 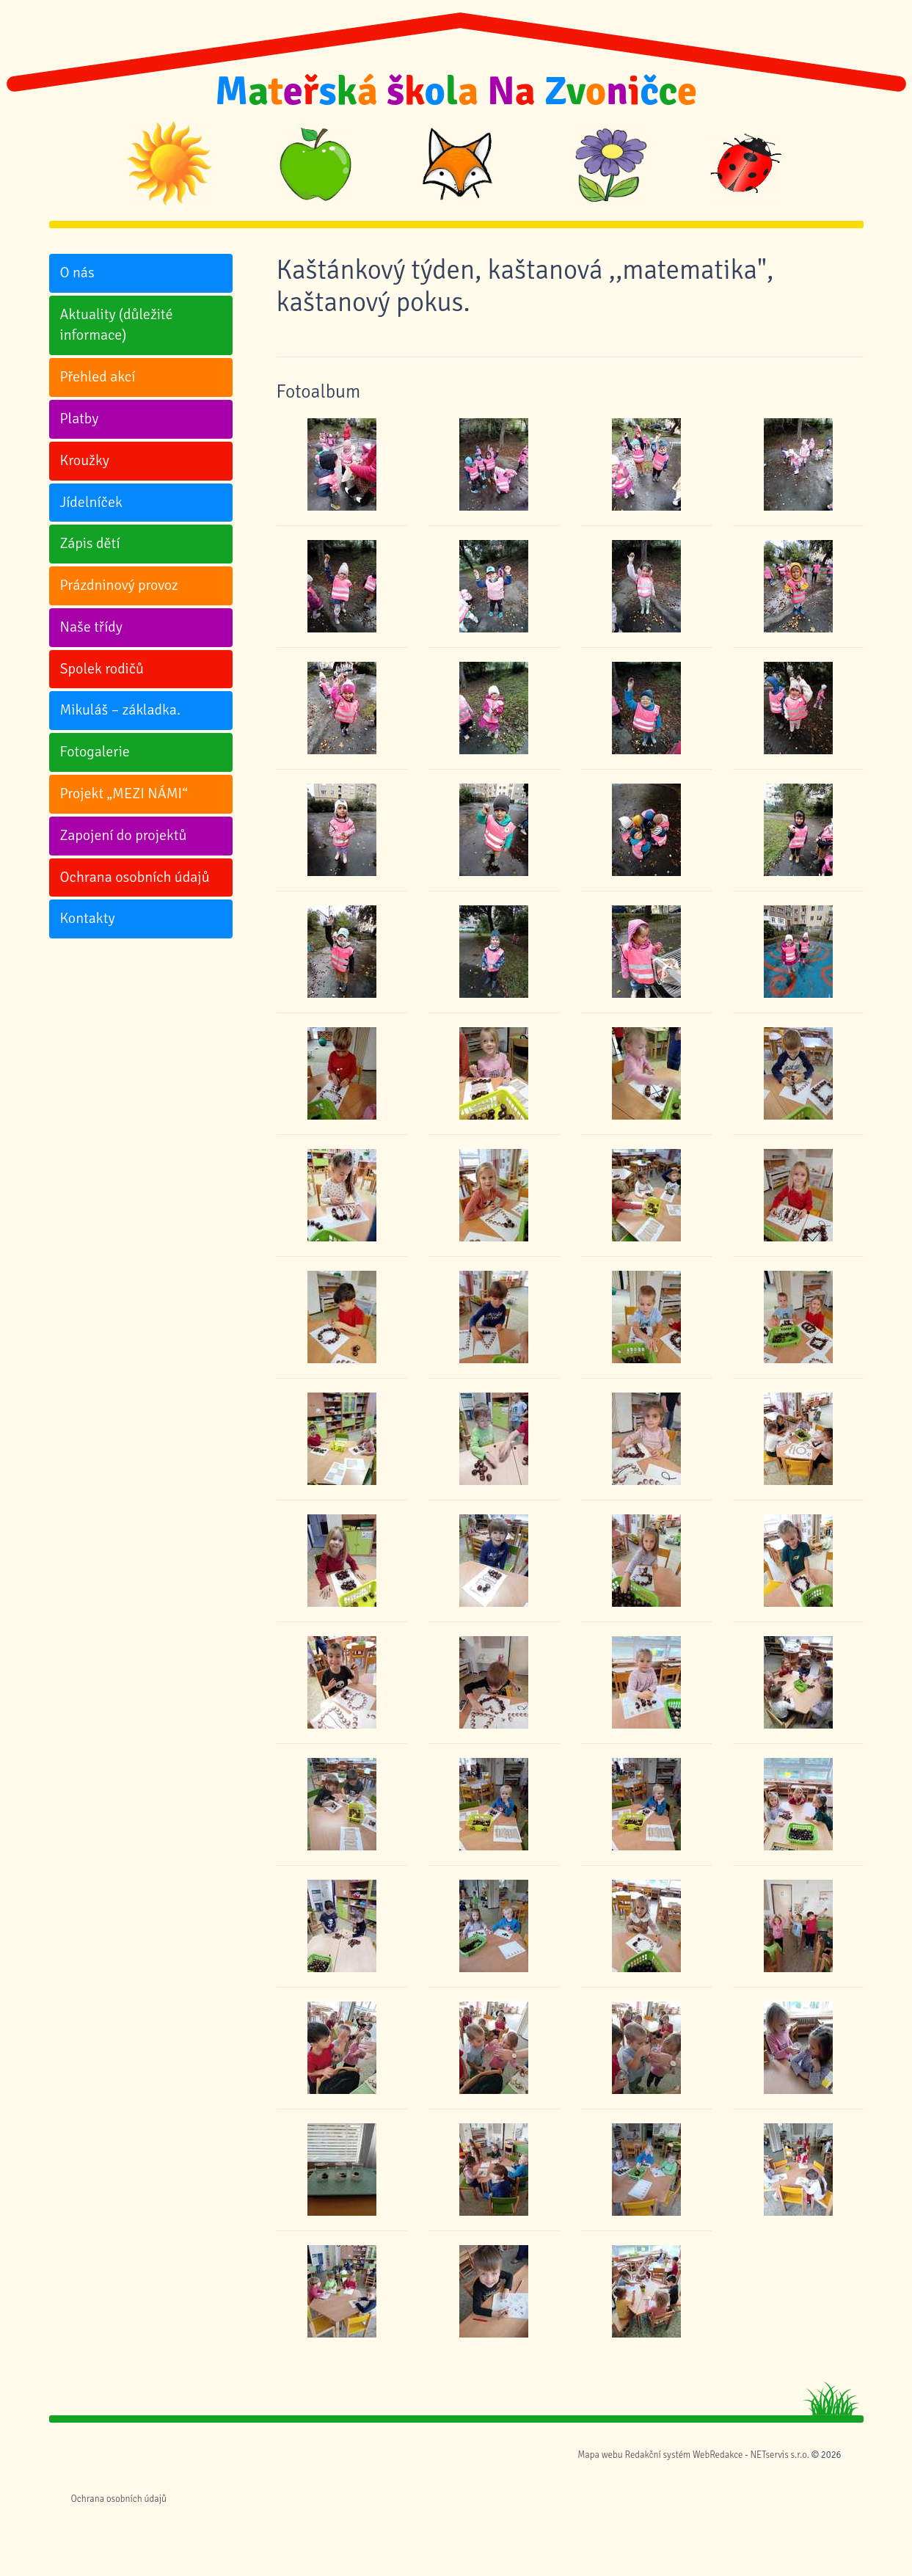 What do you see at coordinates (123, 835) in the screenshot?
I see `Zapojení do projektů` at bounding box center [123, 835].